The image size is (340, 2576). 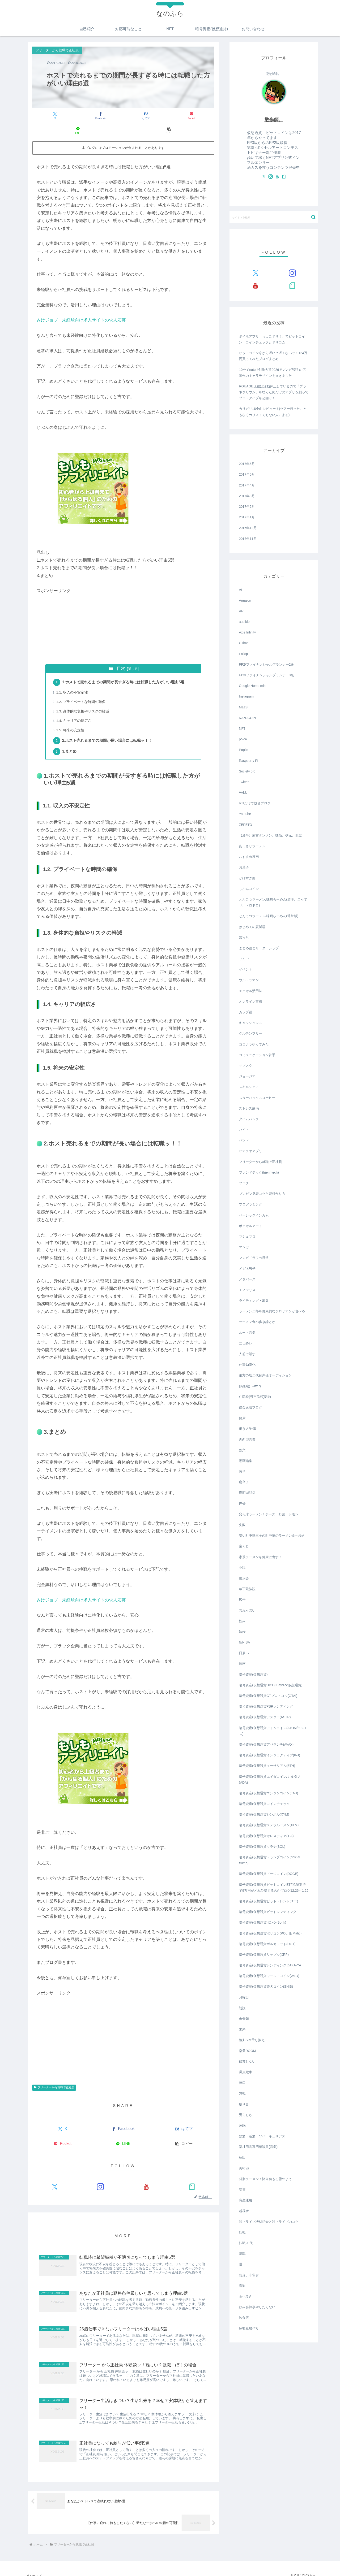 What do you see at coordinates (242, 1471) in the screenshot?
I see `哲学` at bounding box center [242, 1471].